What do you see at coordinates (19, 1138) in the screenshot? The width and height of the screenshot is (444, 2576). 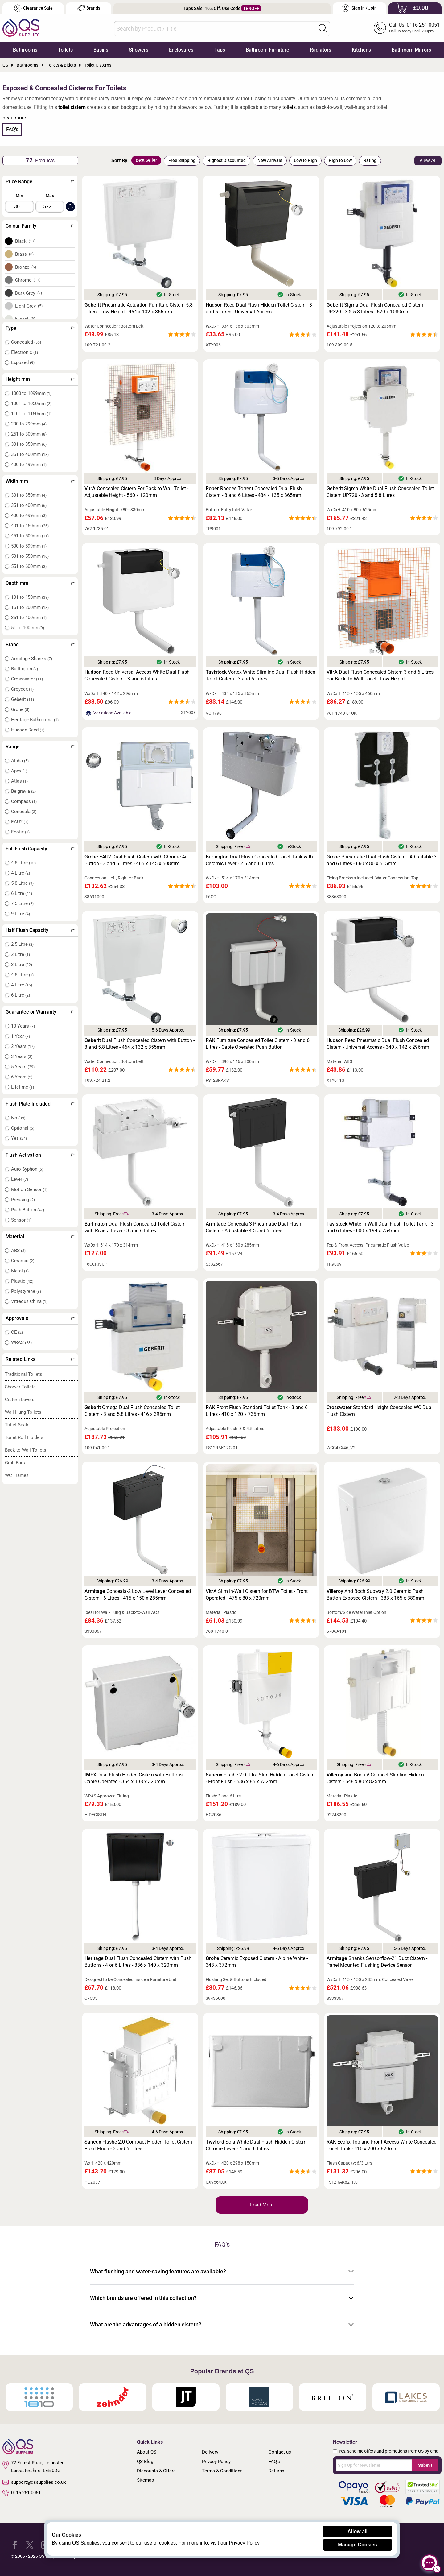 I see `Yes` at bounding box center [19, 1138].